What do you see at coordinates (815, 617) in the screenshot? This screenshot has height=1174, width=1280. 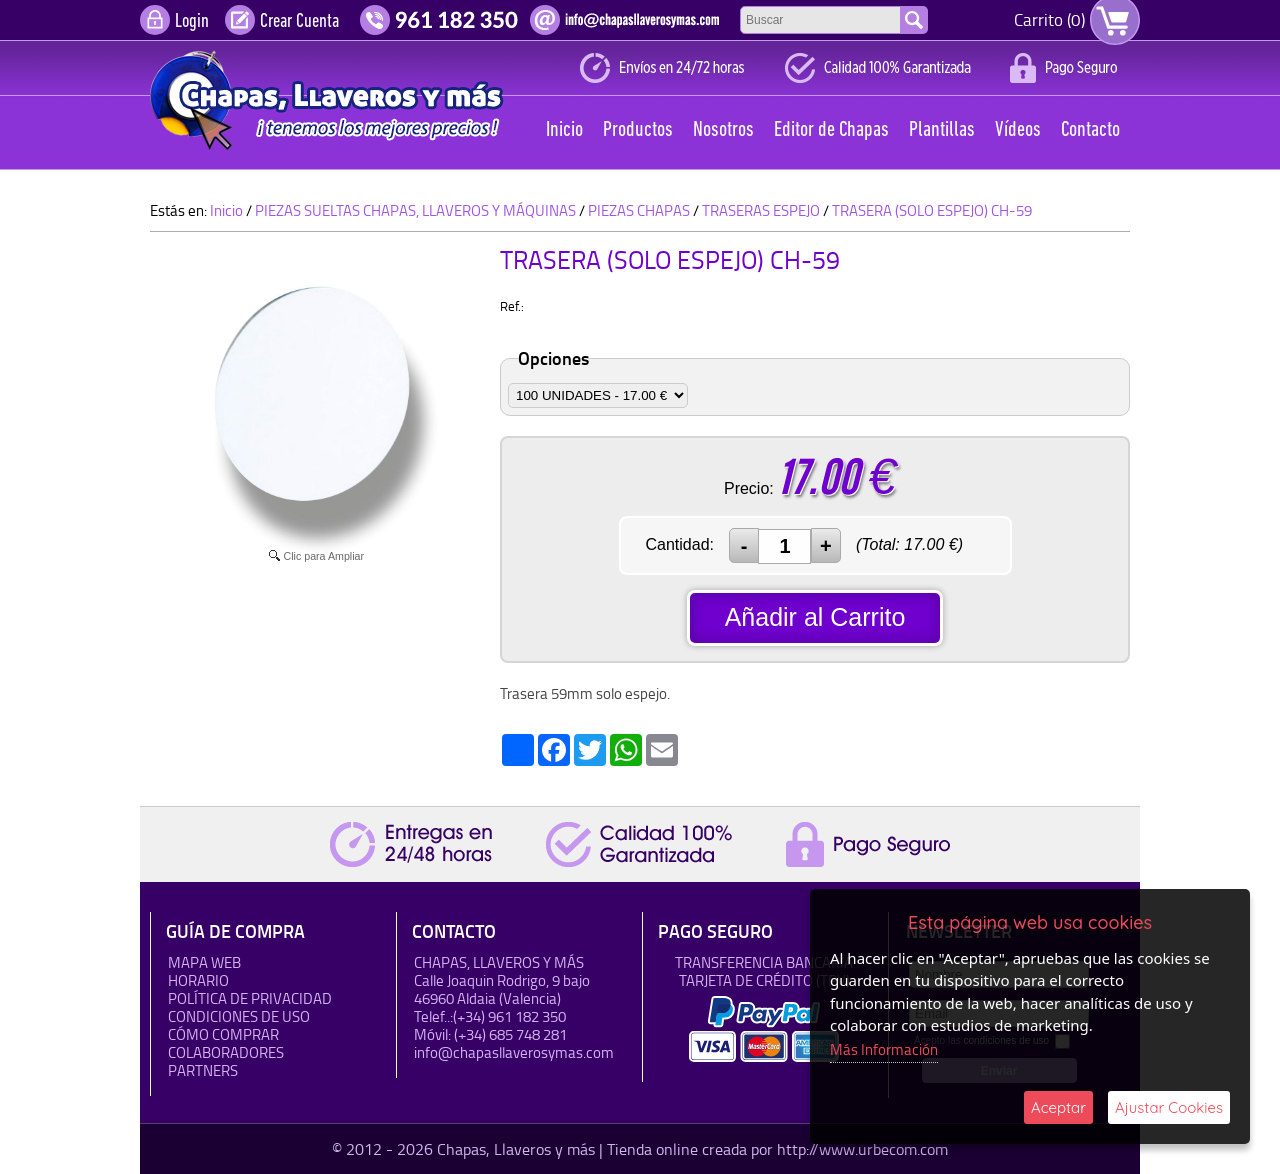 I see `Añadir al Carrito` at bounding box center [815, 617].